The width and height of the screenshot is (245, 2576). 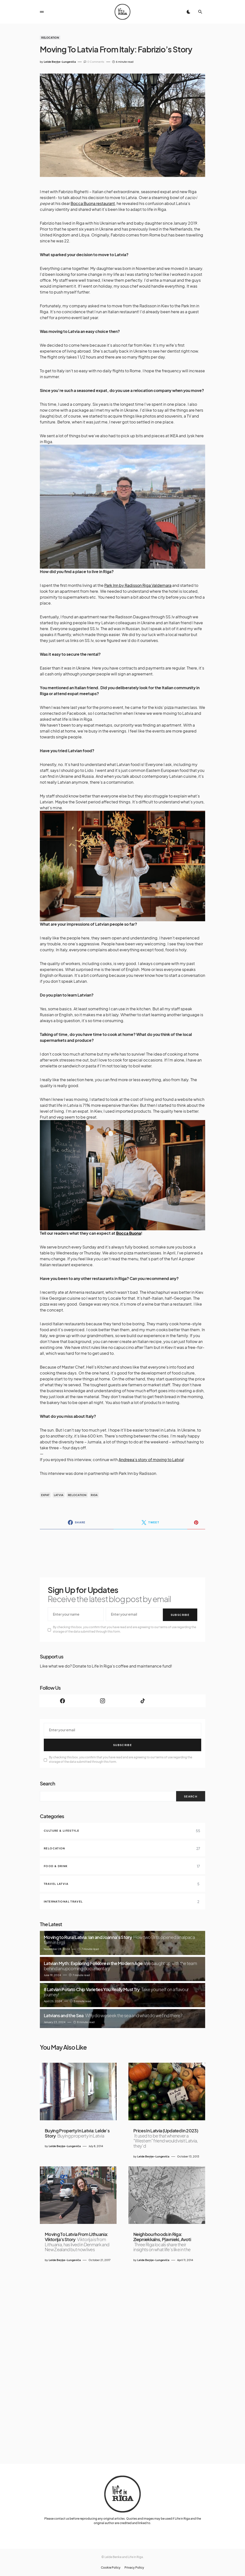 I want to click on Bocca Buona, so click(x=128, y=1233).